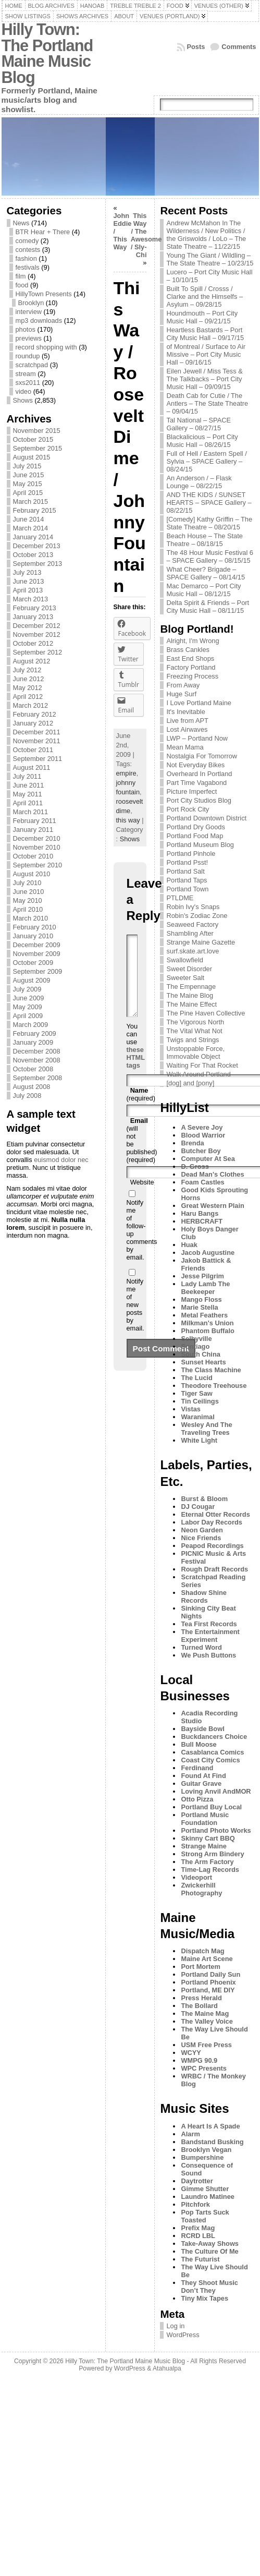 This screenshot has height=2576, width=260. Describe the element at coordinates (209, 556) in the screenshot. I see `The 48 Hour Music Festival 6 – SPACE Gallery – 08/15/15` at that location.